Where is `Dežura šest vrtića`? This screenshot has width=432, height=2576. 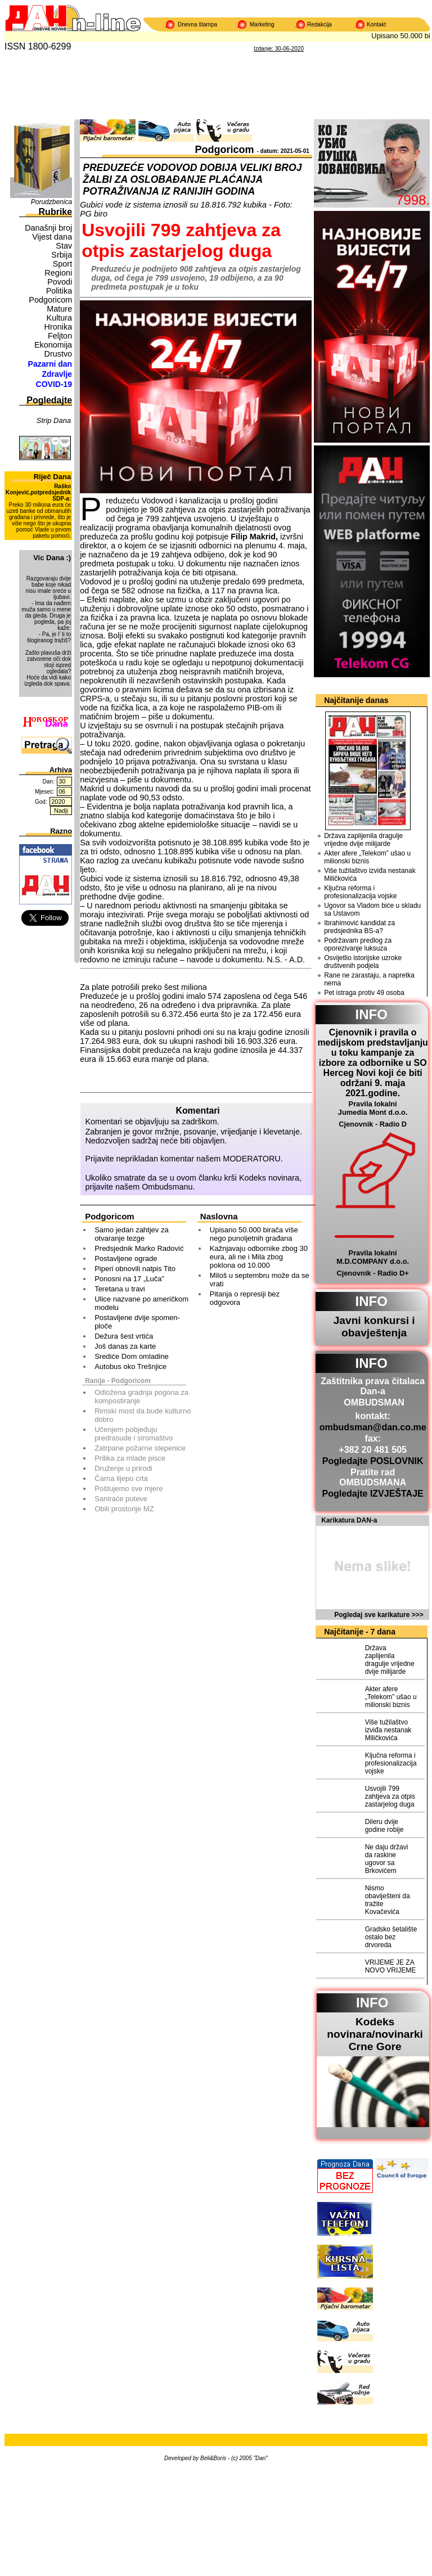
Dežura šest vrtića is located at coordinates (123, 1336).